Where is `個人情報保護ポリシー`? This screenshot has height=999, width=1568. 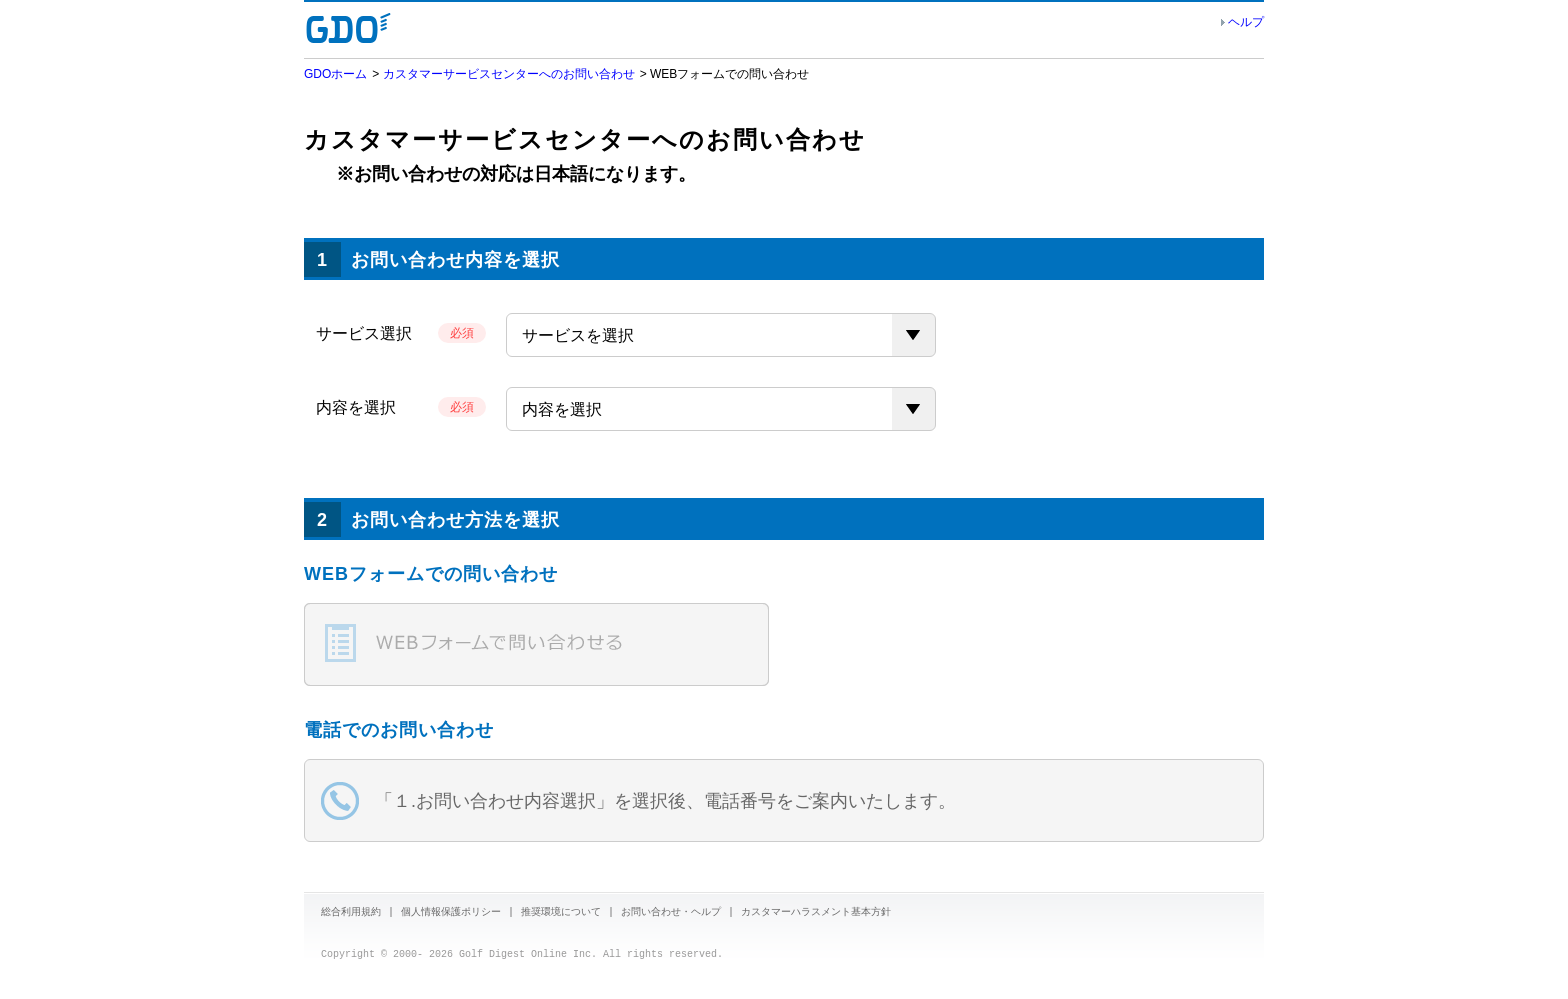
個人情報保護ポリシー is located at coordinates (451, 913).